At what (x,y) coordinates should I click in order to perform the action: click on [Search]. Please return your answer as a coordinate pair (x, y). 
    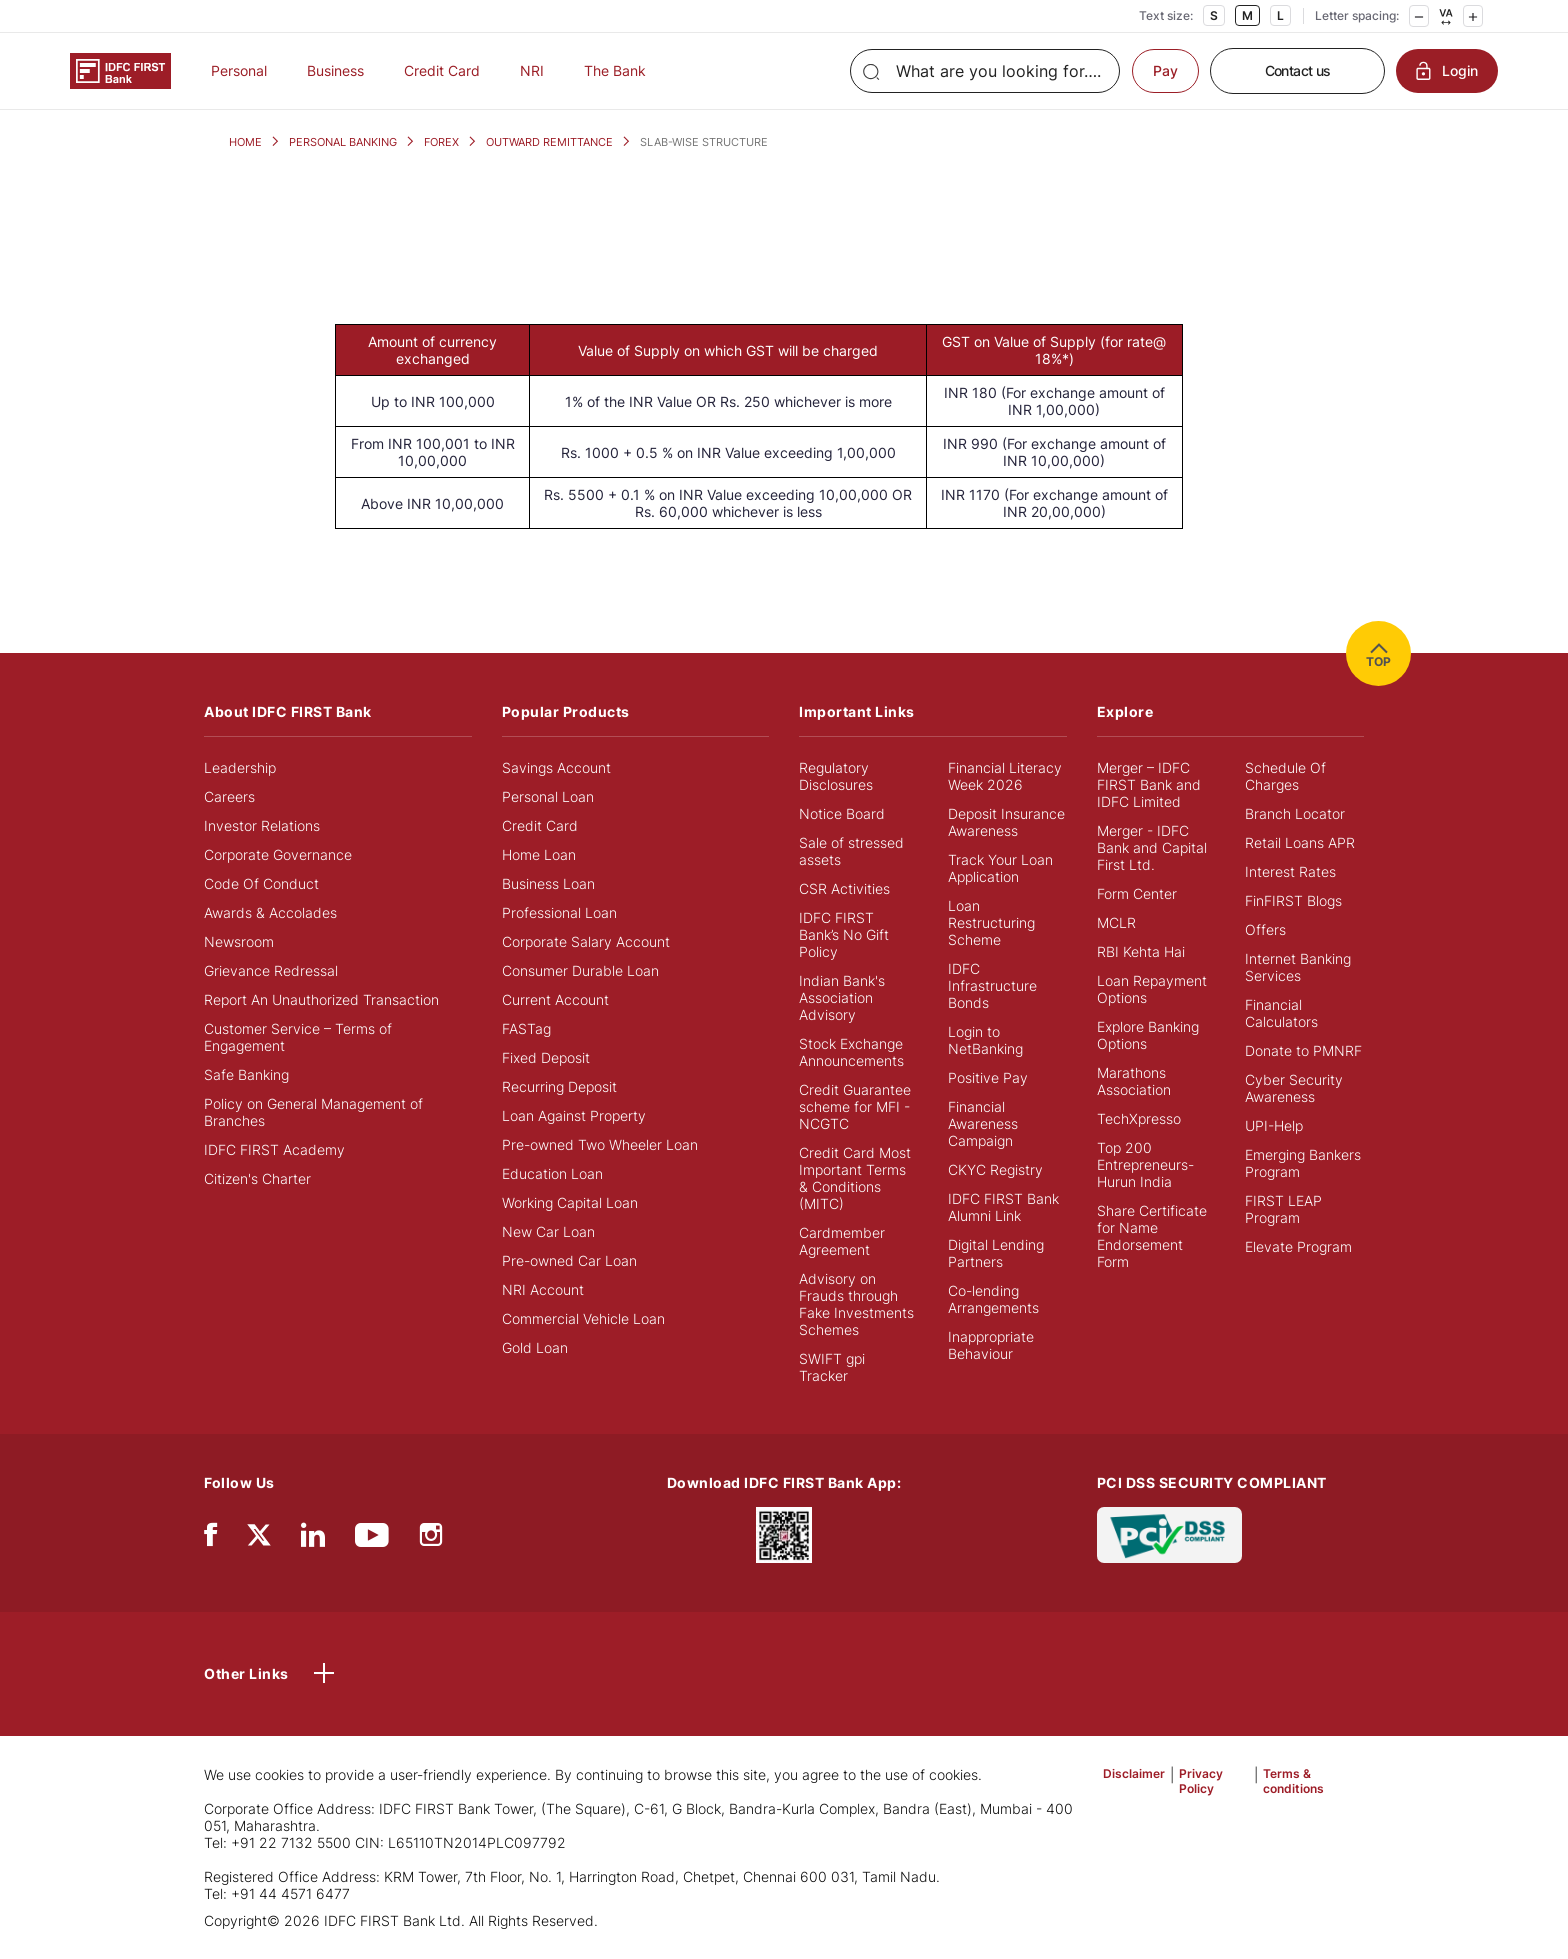
    Looking at the image, I should click on (985, 71).